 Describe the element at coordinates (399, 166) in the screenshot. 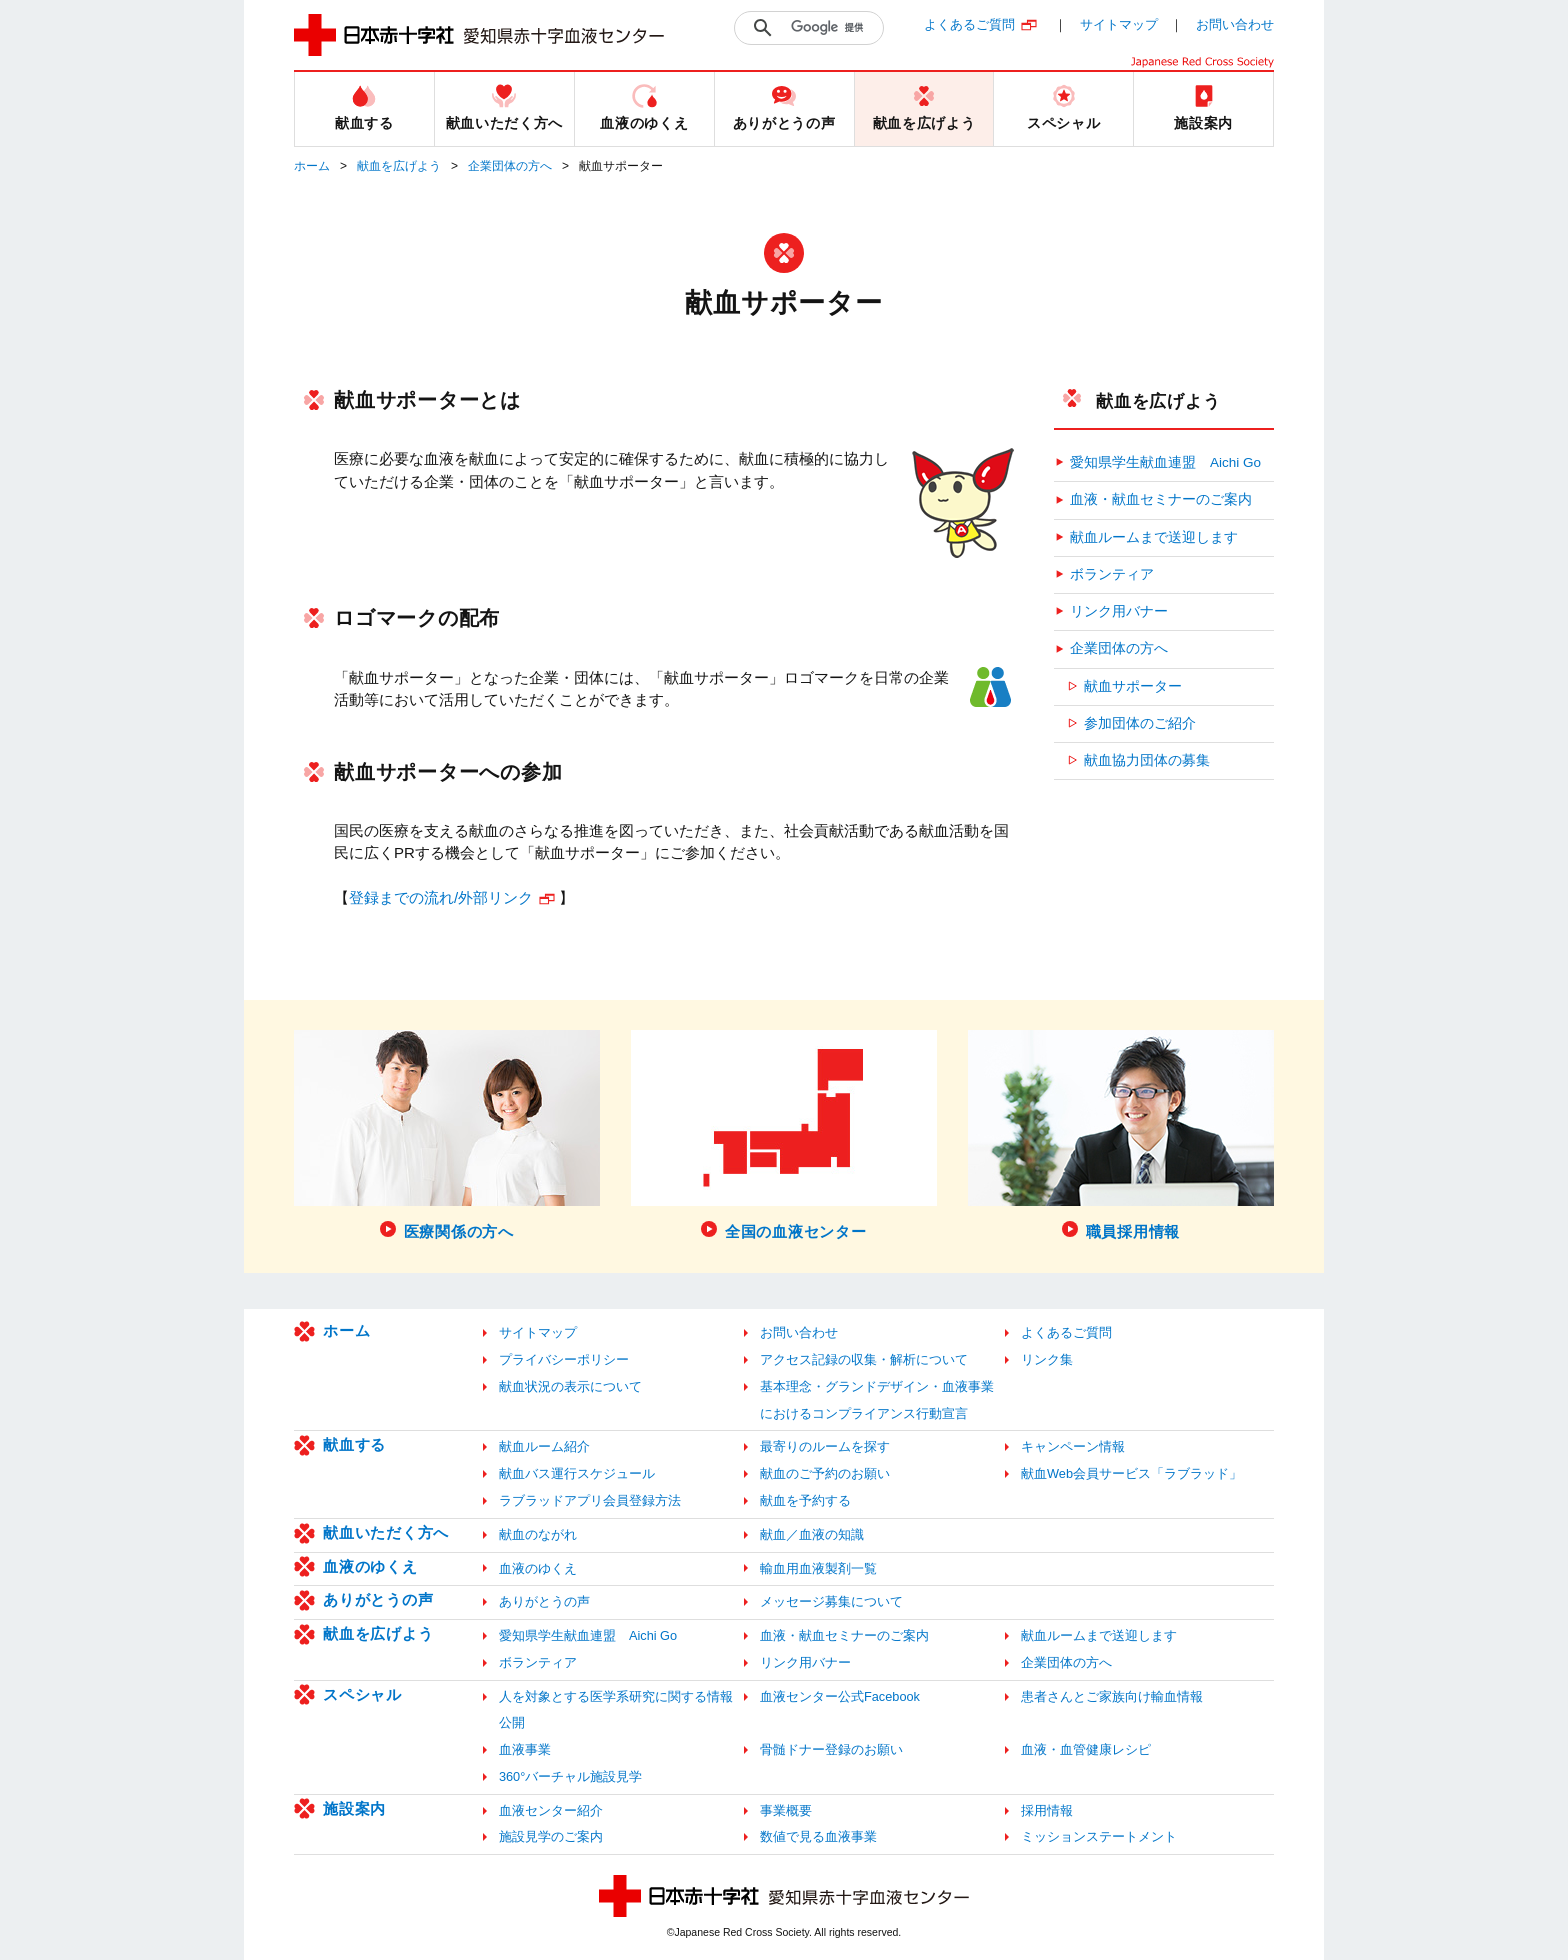

I see `献血を広げよう` at that location.